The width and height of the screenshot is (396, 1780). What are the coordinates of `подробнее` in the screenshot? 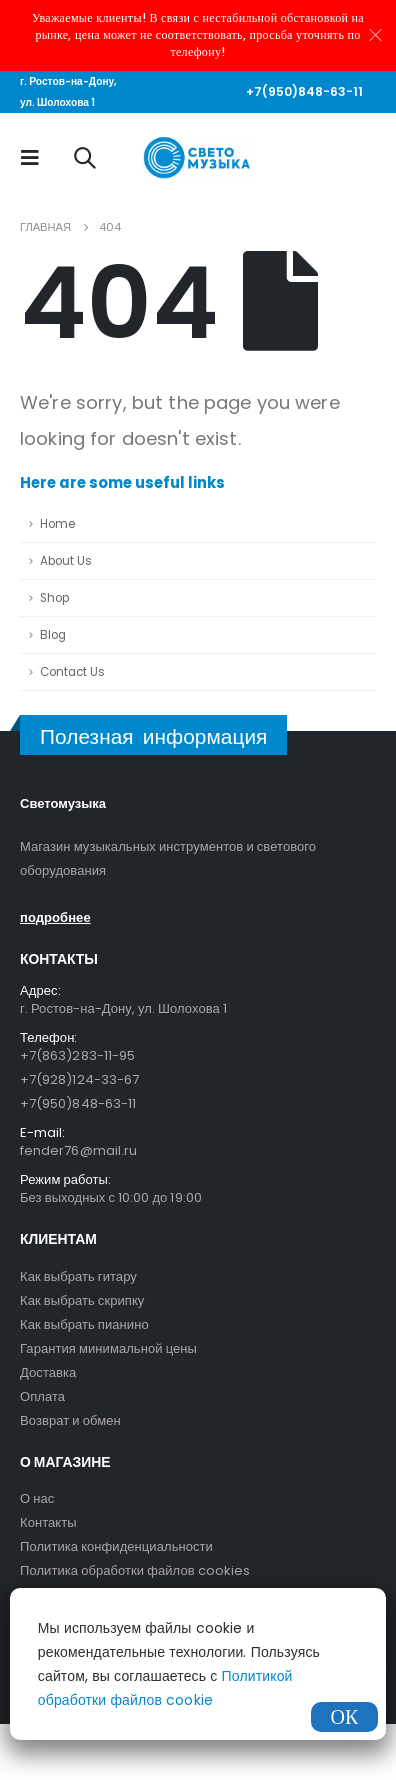 It's located at (55, 917).